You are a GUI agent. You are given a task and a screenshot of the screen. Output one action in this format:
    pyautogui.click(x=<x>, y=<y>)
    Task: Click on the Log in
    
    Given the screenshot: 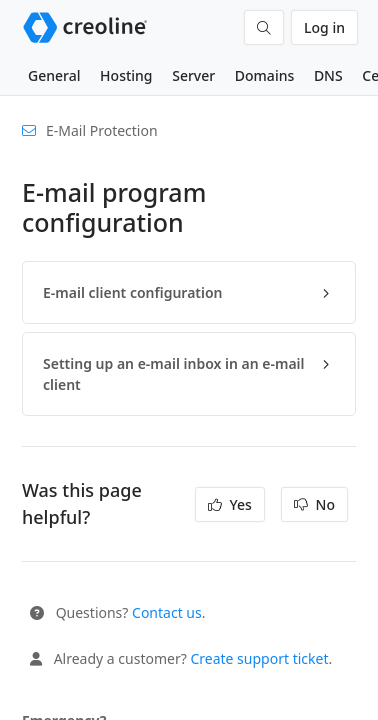 What is the action you would take?
    pyautogui.click(x=324, y=27)
    